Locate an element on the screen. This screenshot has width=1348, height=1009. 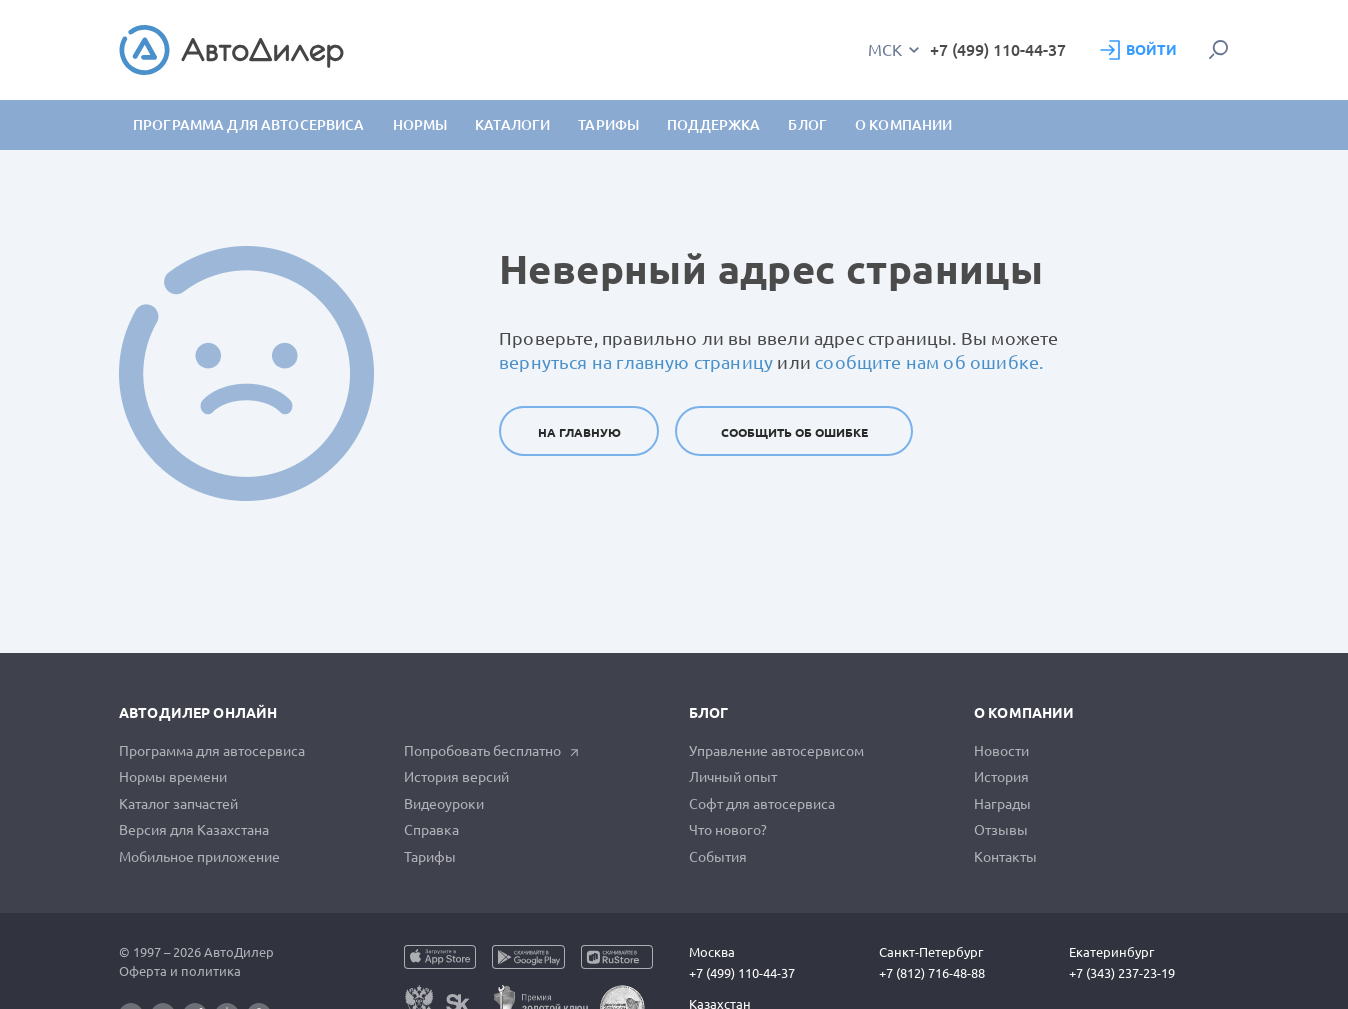
Оферта и политика is located at coordinates (180, 971).